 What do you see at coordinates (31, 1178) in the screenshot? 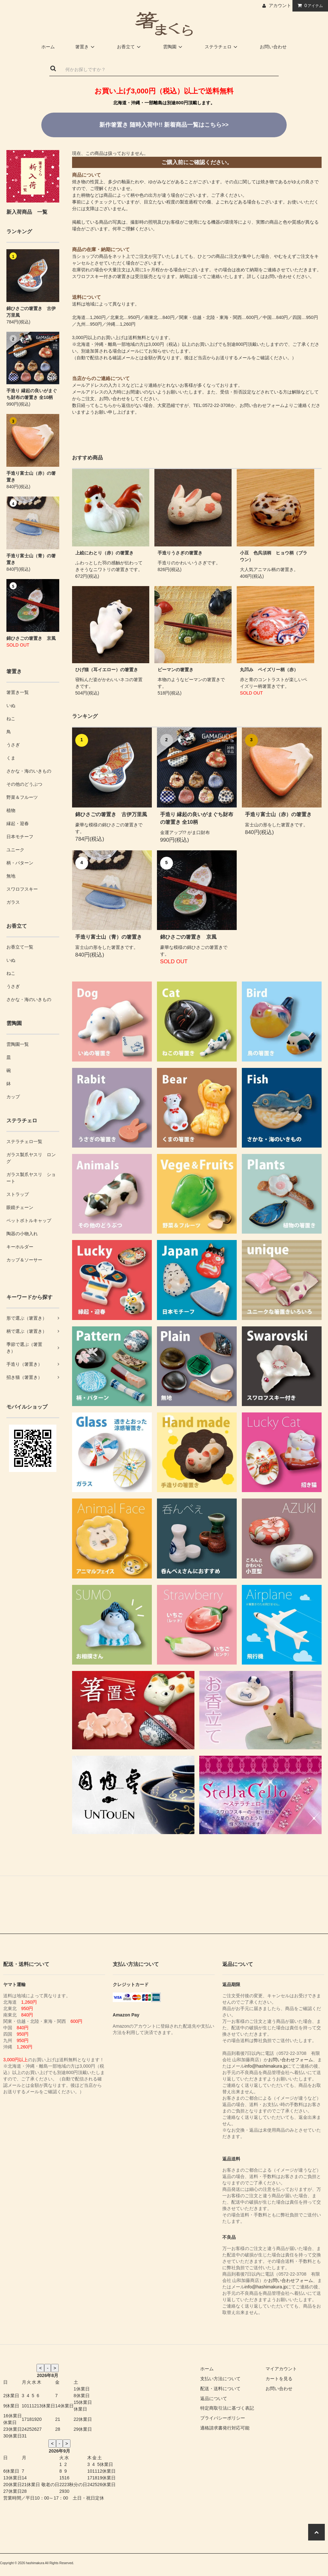
I see `ガラス製爪ヤスリ ショート` at bounding box center [31, 1178].